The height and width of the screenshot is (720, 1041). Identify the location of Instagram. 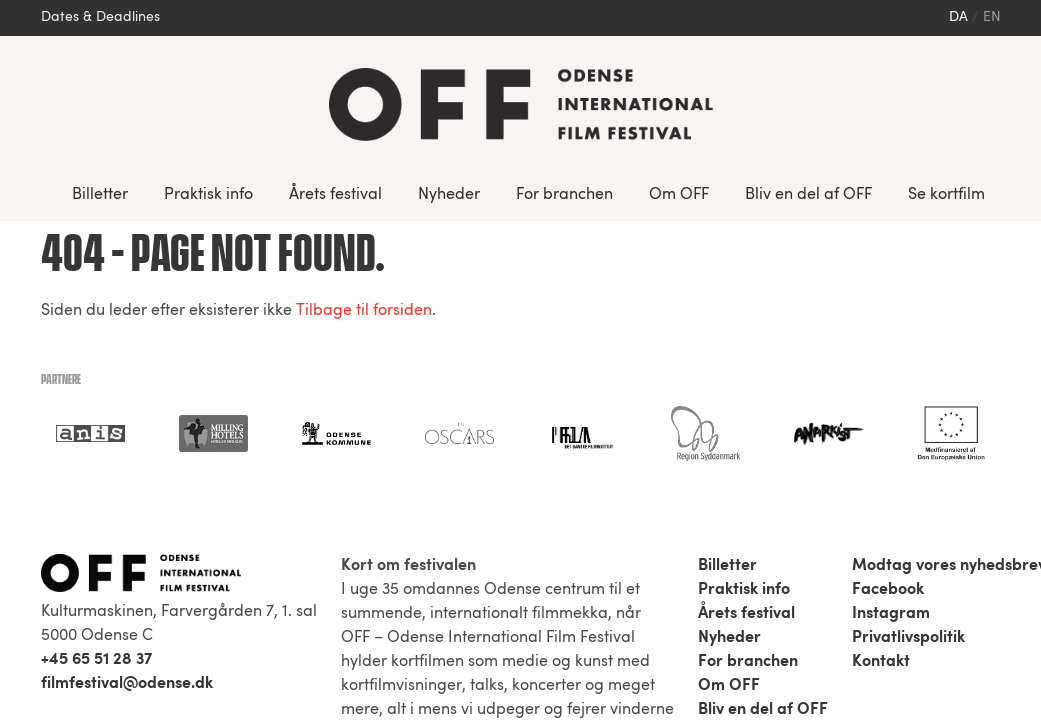
(891, 614).